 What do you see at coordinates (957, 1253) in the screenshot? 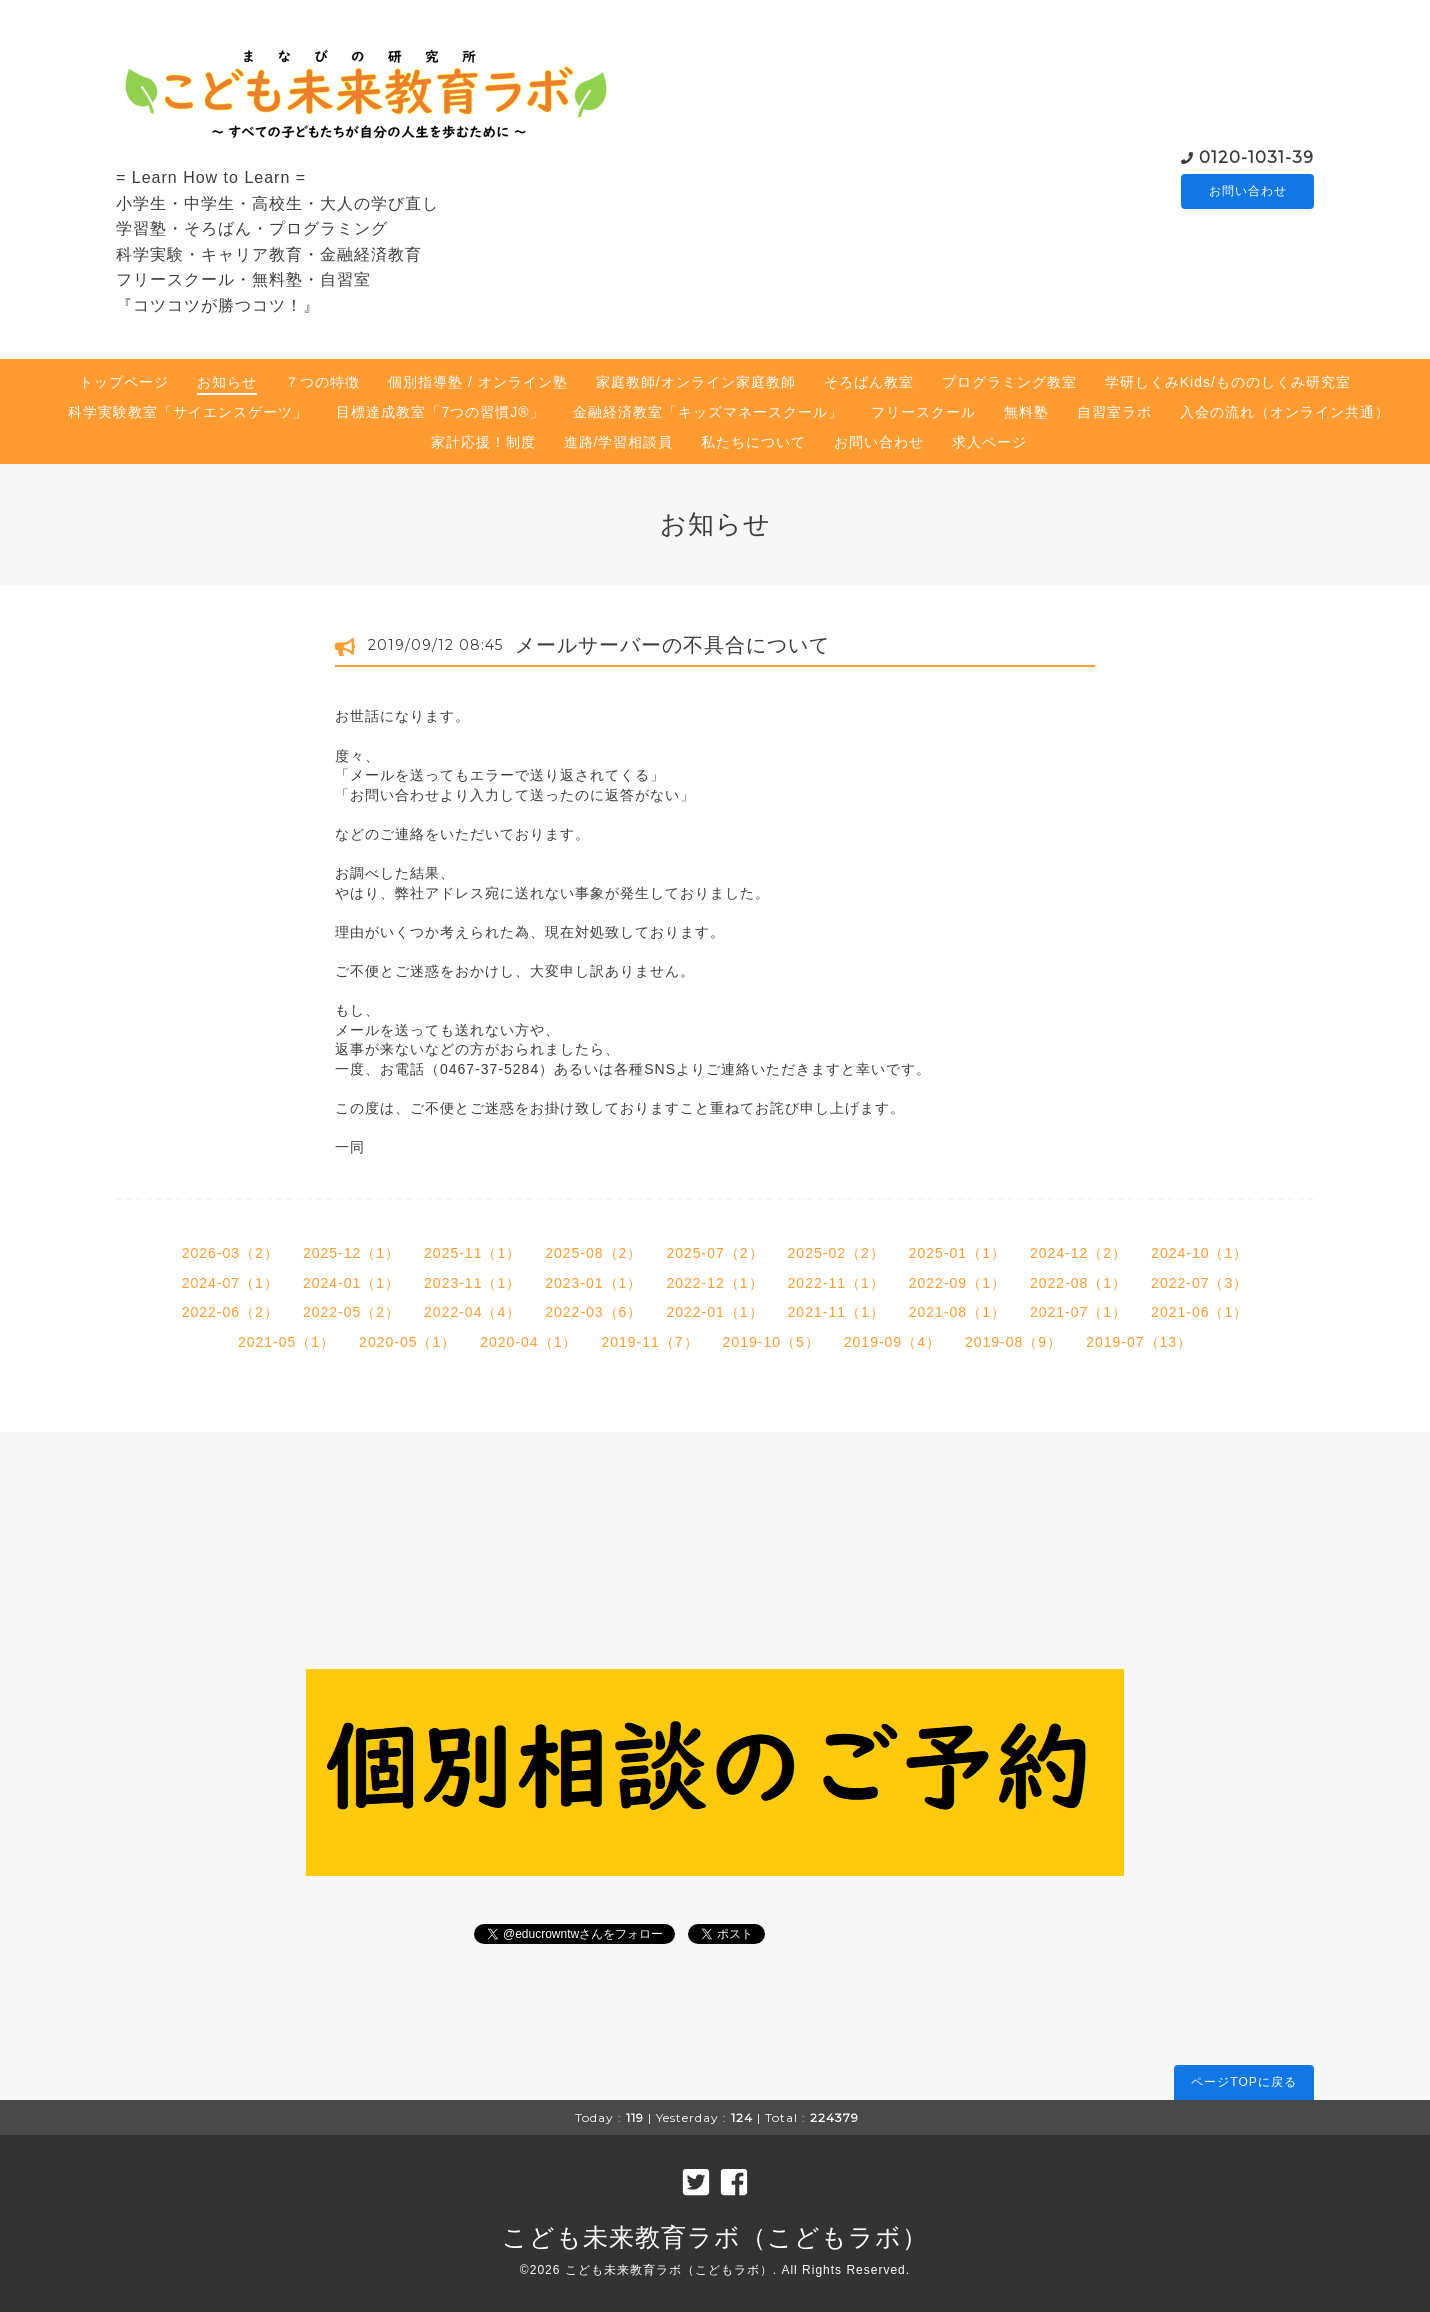
I see `2025-01（1）` at bounding box center [957, 1253].